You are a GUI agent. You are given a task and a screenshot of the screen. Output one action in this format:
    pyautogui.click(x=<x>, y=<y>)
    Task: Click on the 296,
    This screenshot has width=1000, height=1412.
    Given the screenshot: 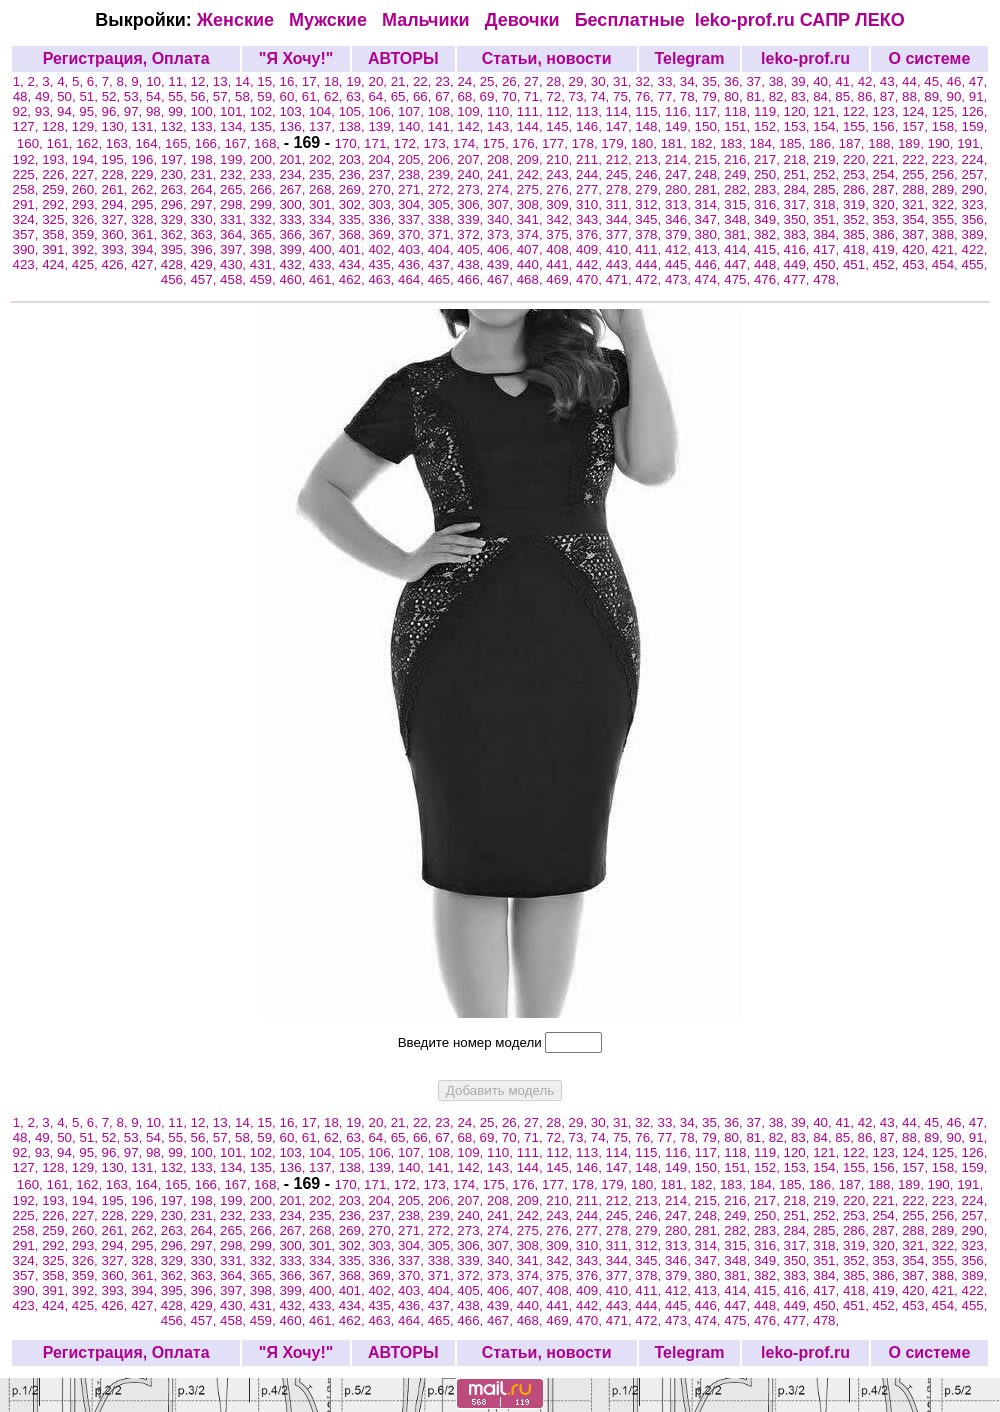 What is the action you would take?
    pyautogui.click(x=176, y=204)
    